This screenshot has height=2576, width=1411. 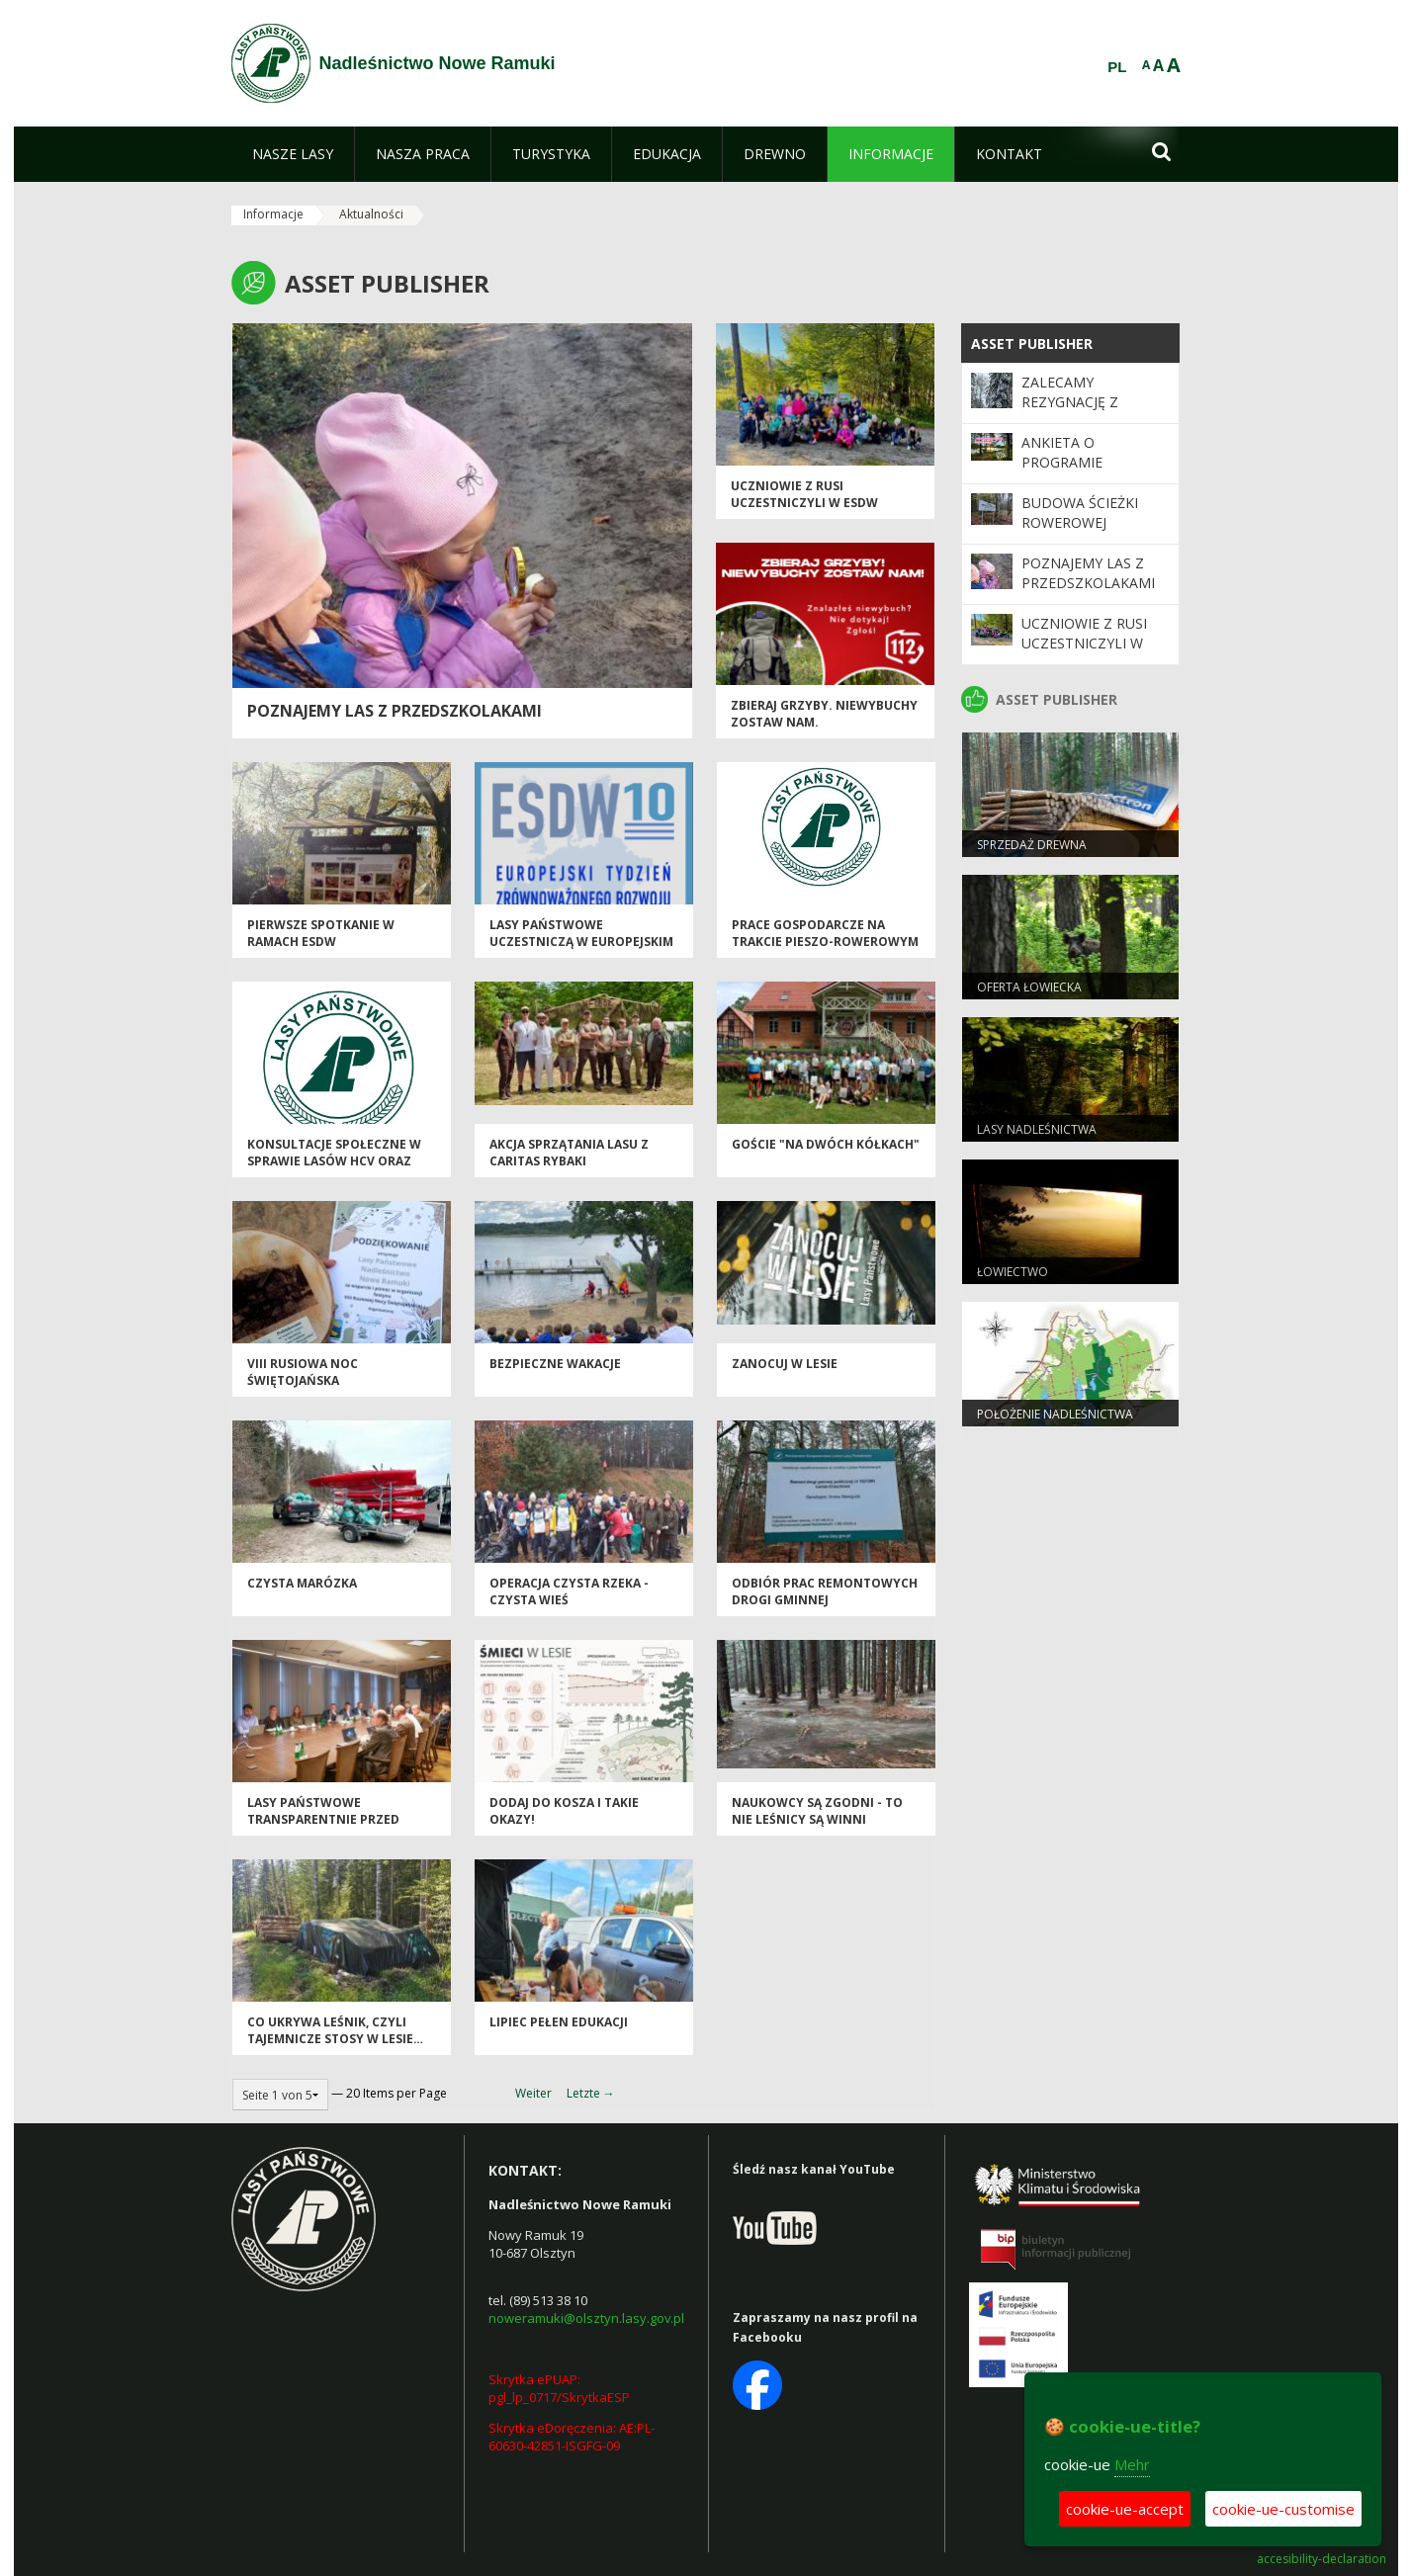 What do you see at coordinates (804, 494) in the screenshot?
I see `Uczniowie z Rusi uczestniczyli w ESDW` at bounding box center [804, 494].